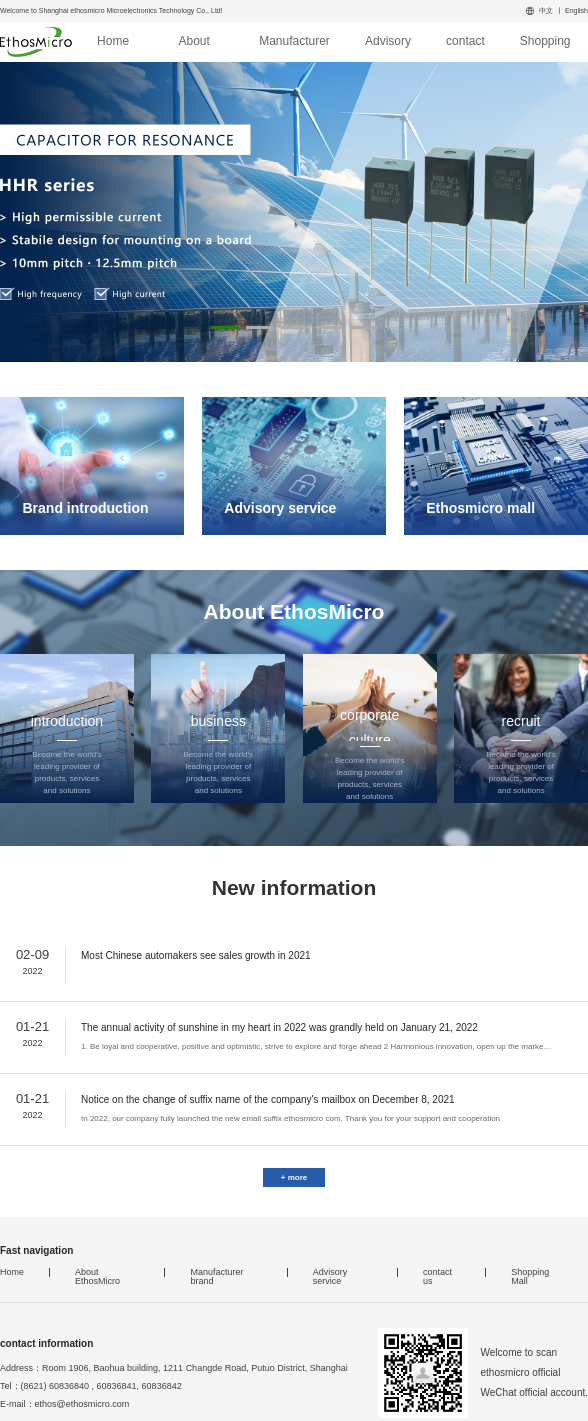 Image resolution: width=588 pixels, height=1421 pixels. What do you see at coordinates (576, 10) in the screenshot?
I see `English` at bounding box center [576, 10].